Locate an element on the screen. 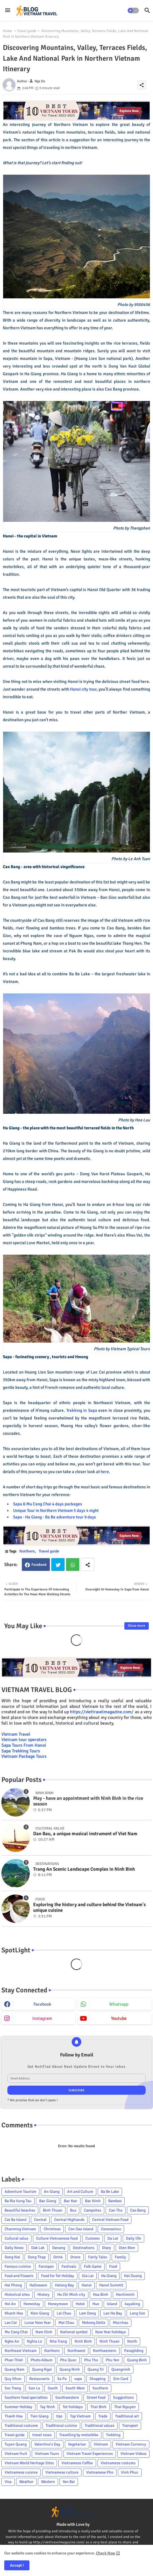  Vietnam fruit is located at coordinates (16, 2453).